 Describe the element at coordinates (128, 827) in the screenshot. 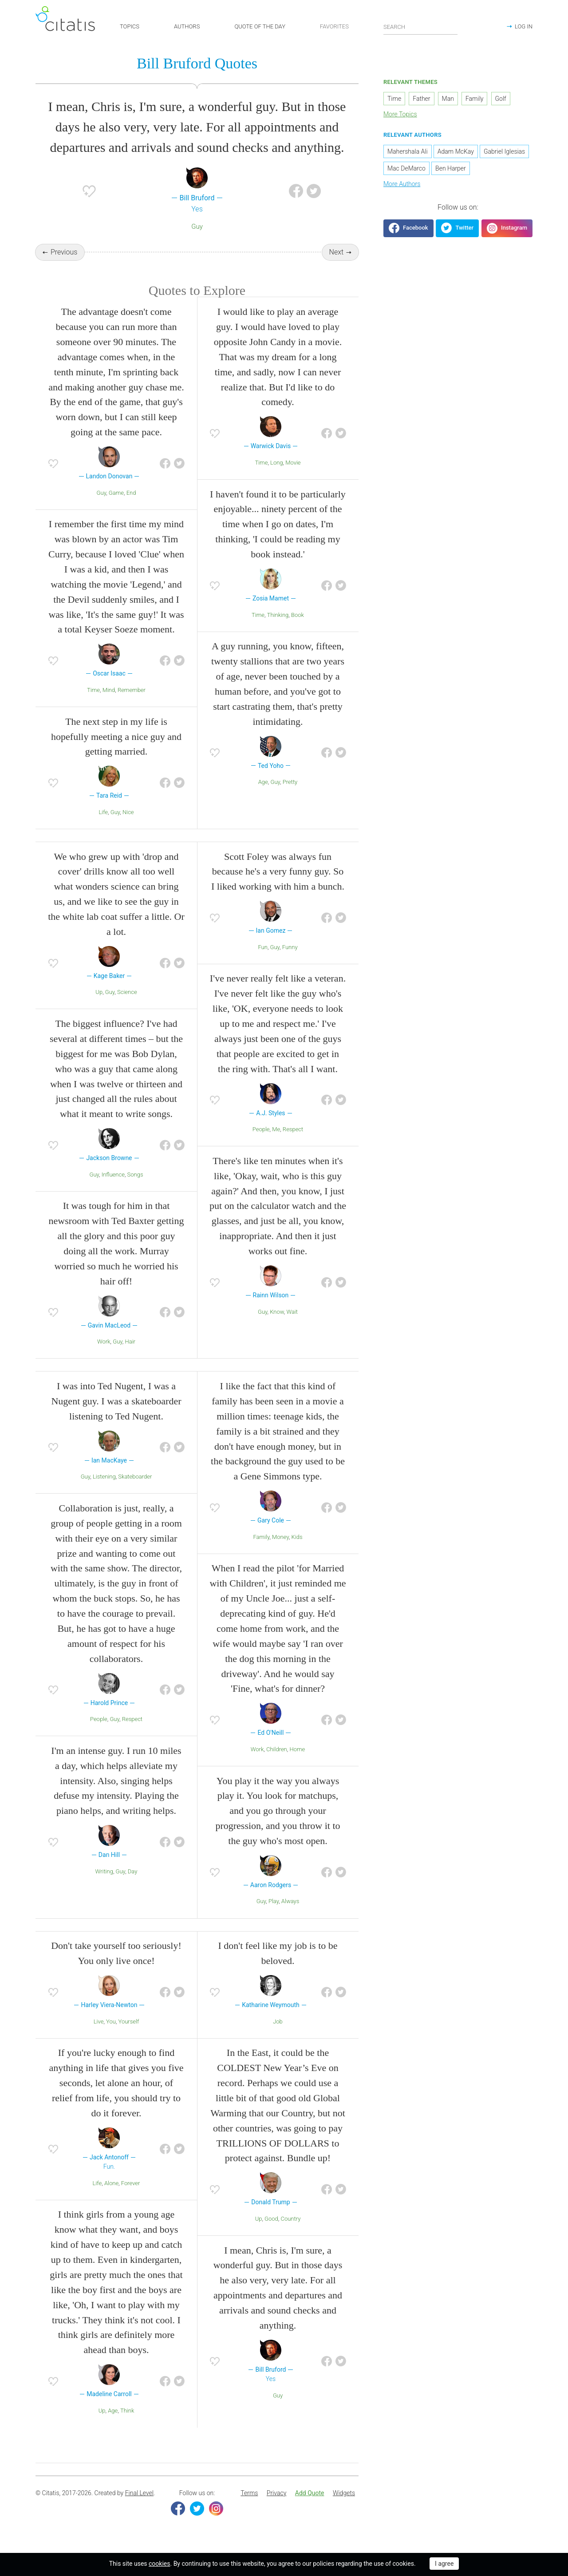

I see `Nice` at that location.